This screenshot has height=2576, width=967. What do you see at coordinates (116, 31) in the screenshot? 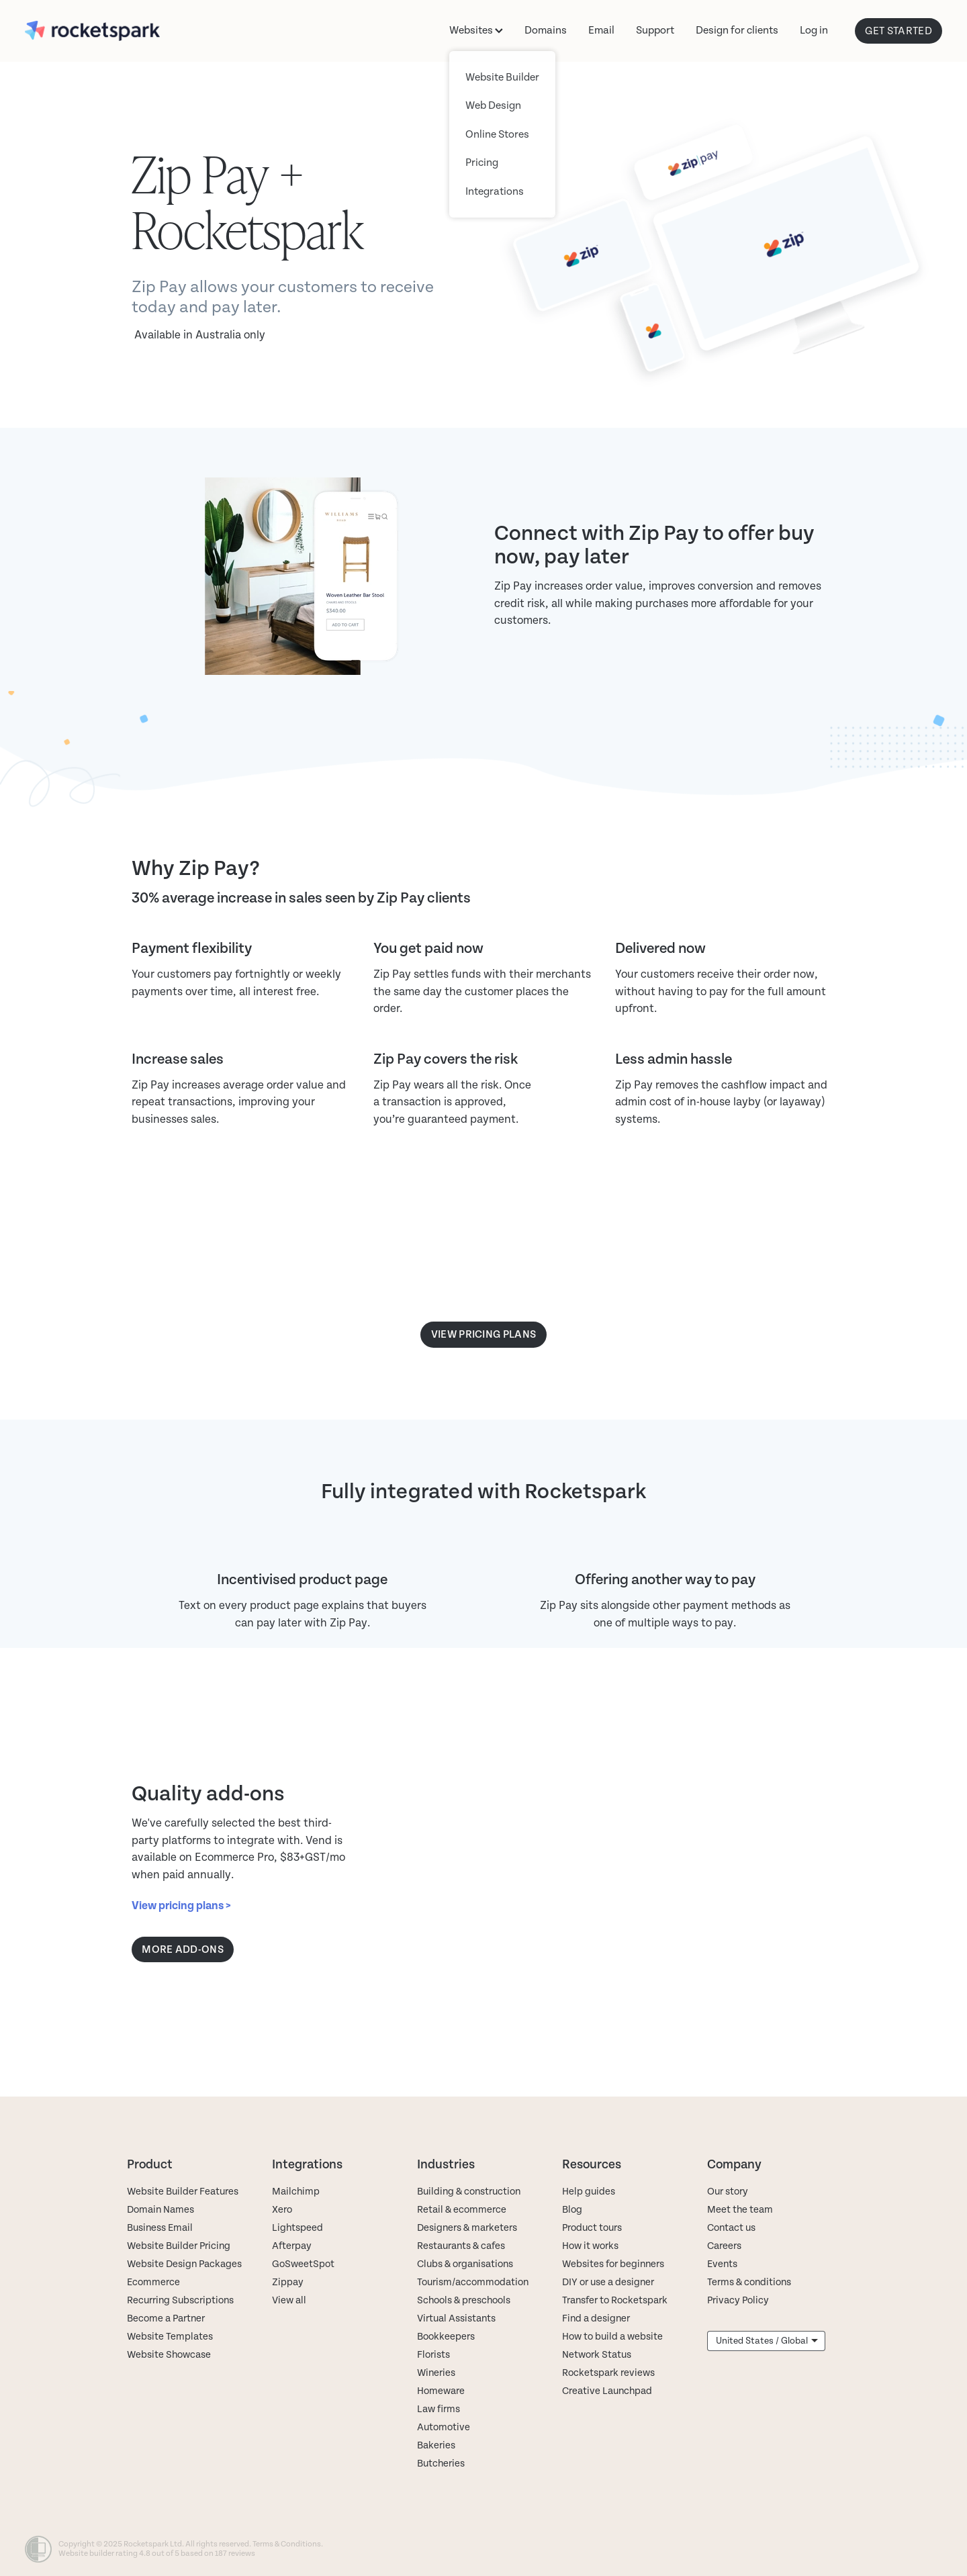
I see `[Rocketspark homepage]` at bounding box center [116, 31].